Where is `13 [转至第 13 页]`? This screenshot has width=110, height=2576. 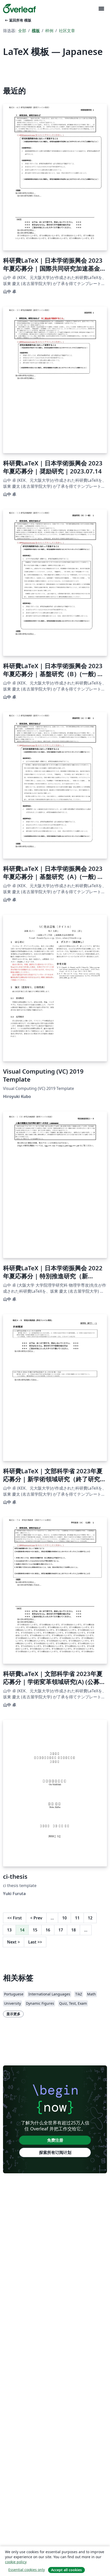 13 [转至第 13 页] is located at coordinates (9, 1930).